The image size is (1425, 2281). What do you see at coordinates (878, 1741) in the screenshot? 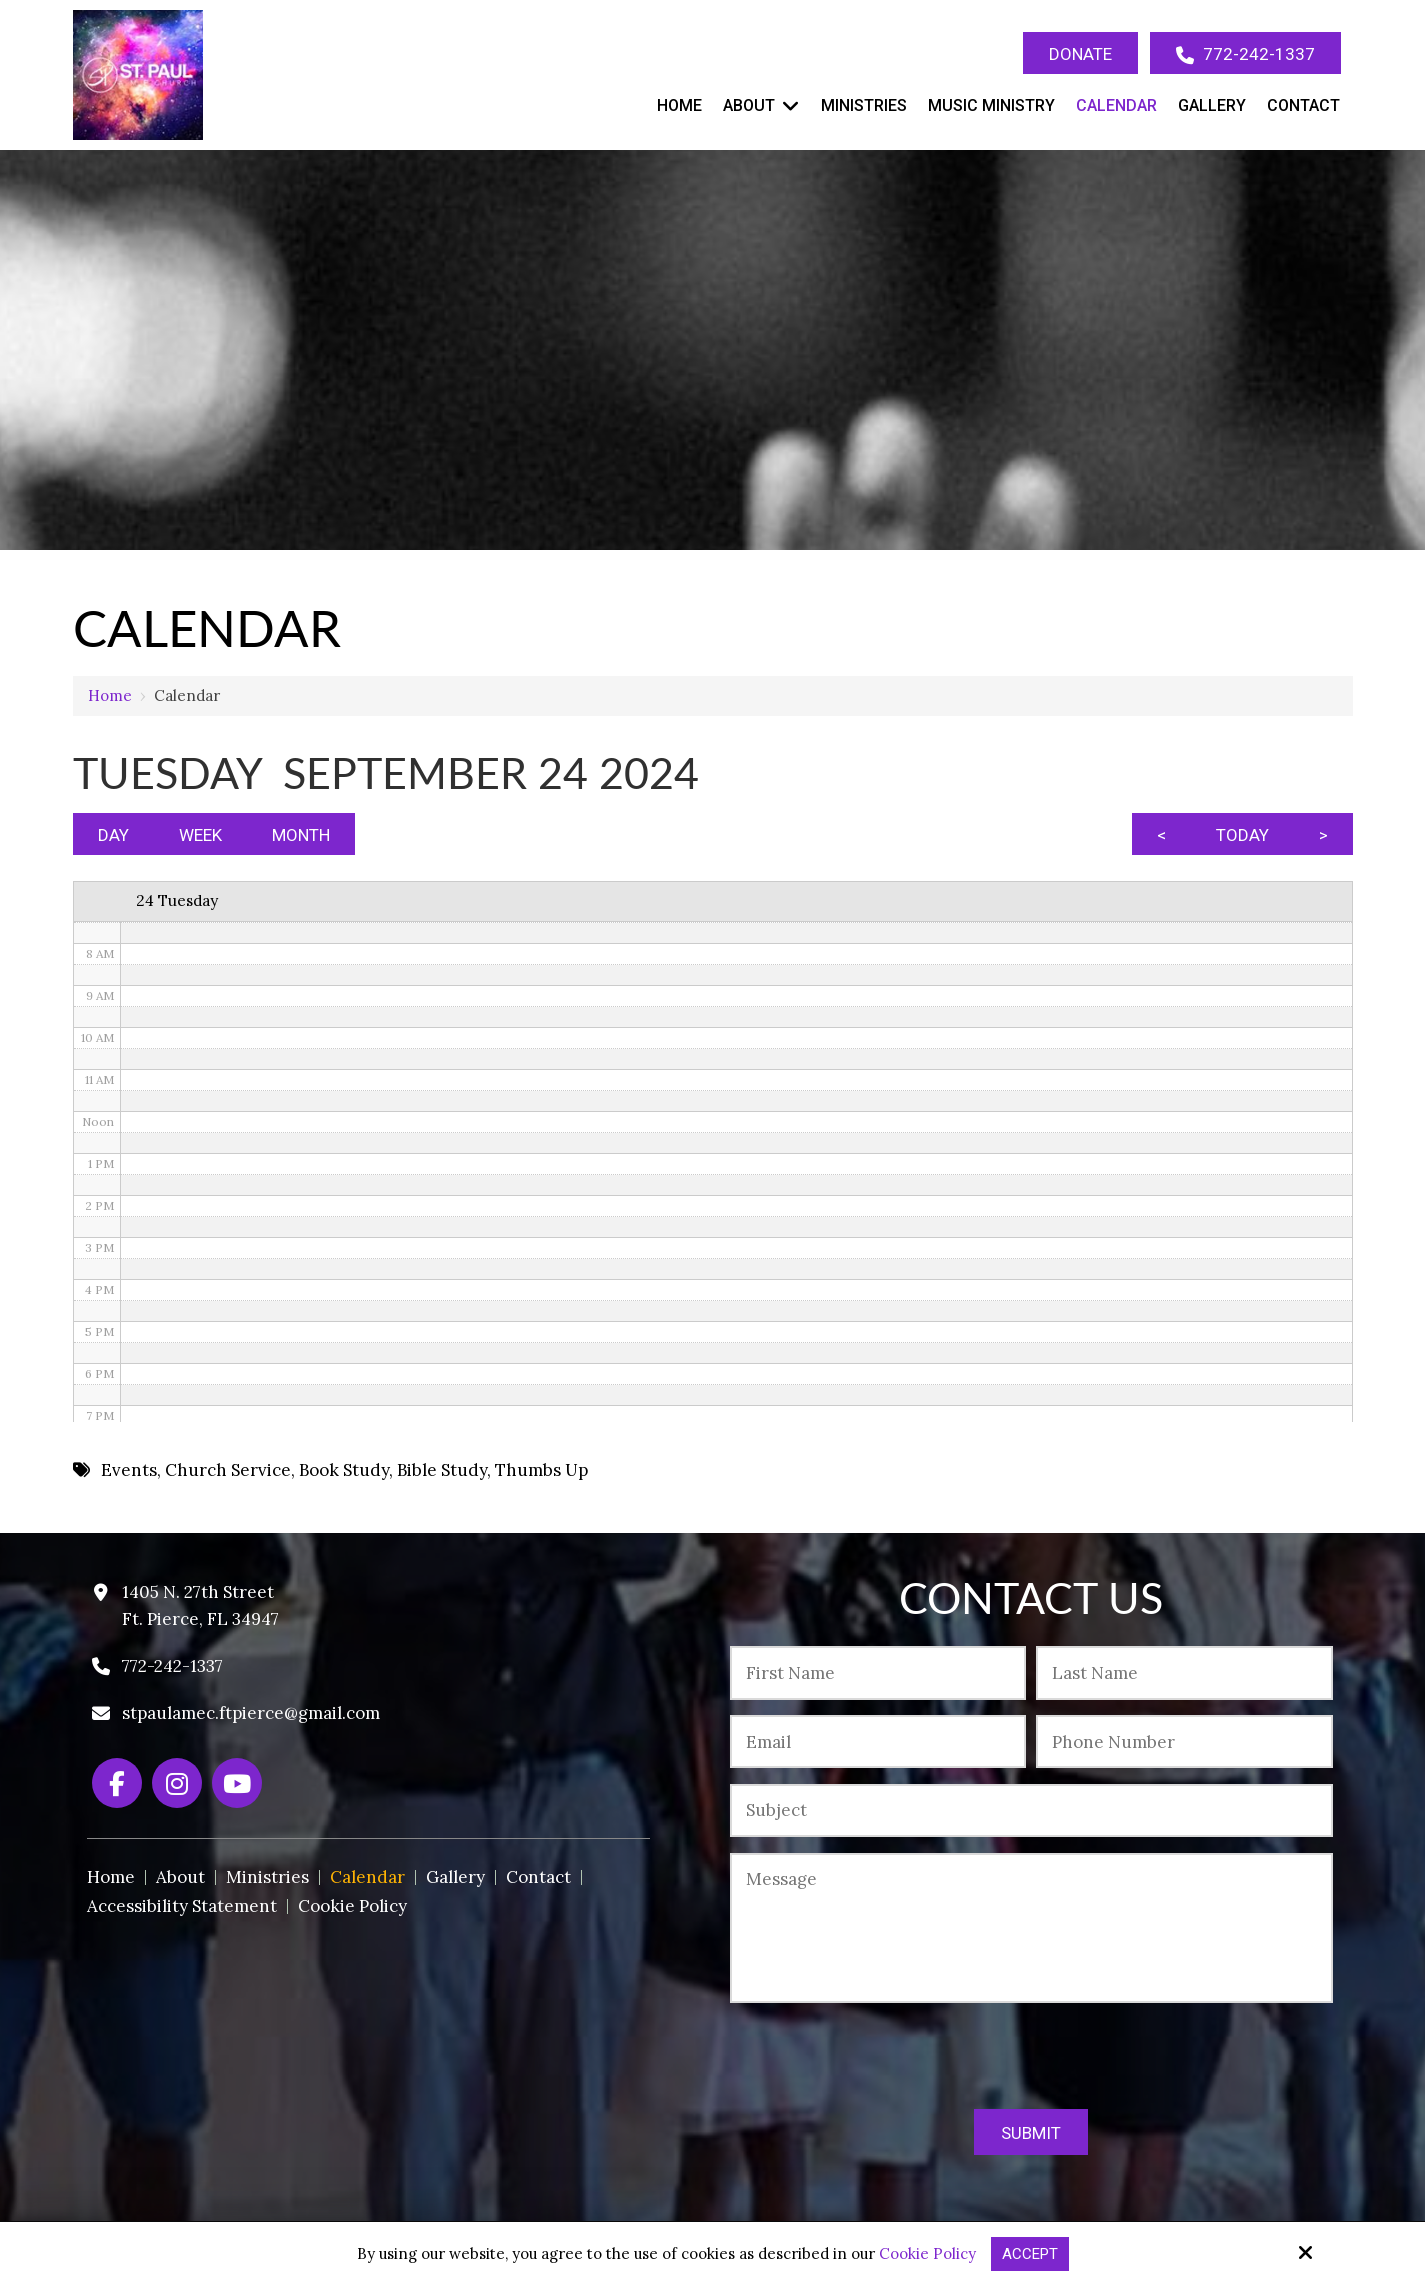
I see `[Email:*]` at bounding box center [878, 1741].